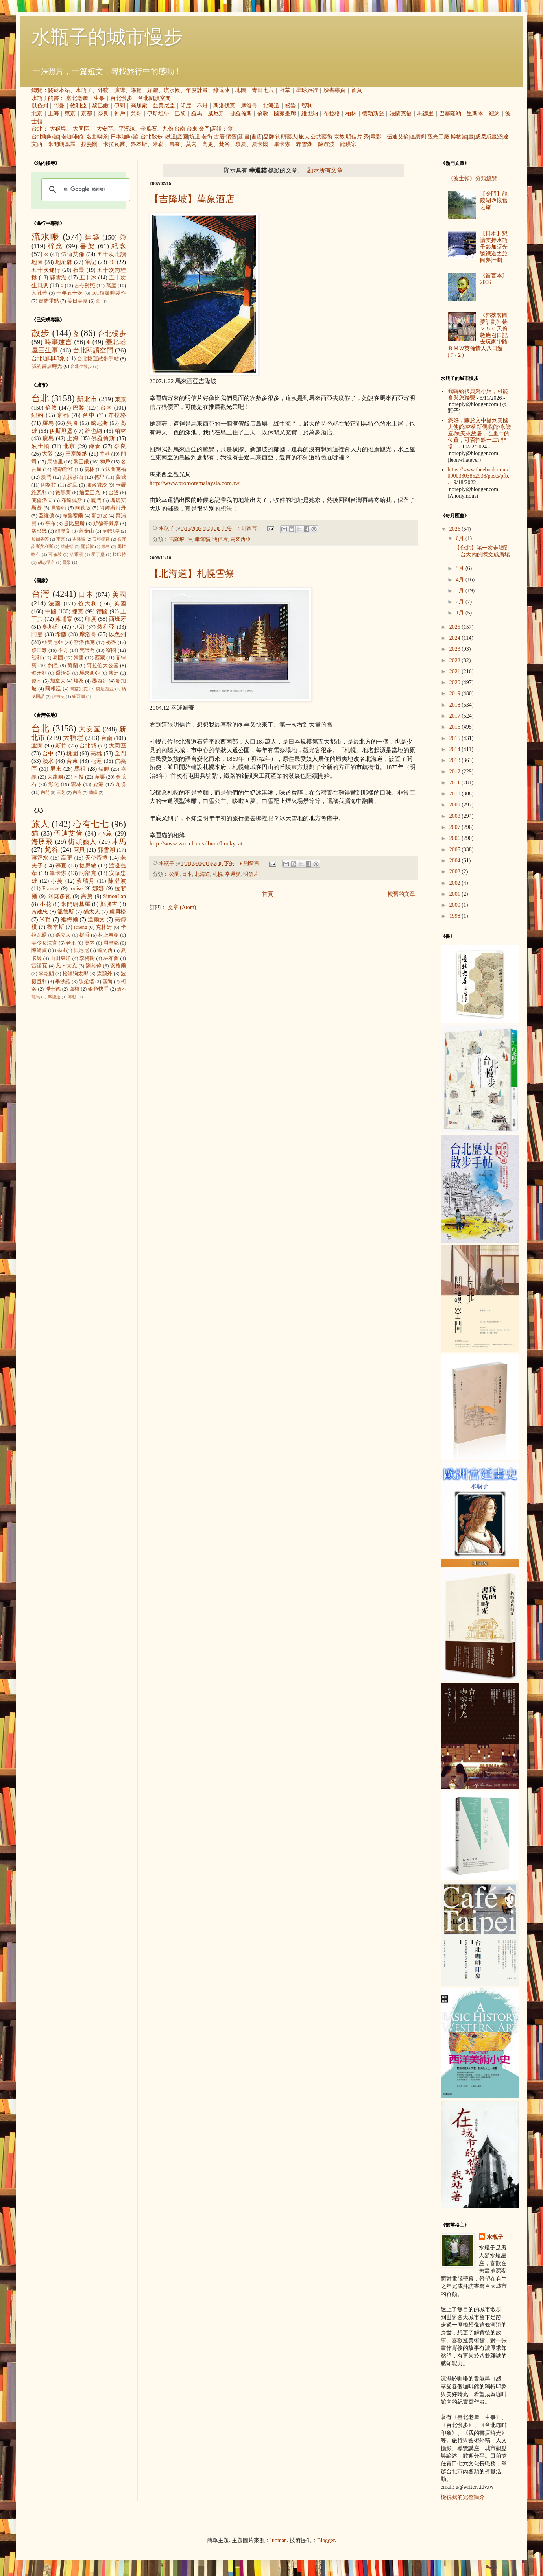 This screenshot has width=543, height=2576. What do you see at coordinates (455, 816) in the screenshot?
I see `2008` at bounding box center [455, 816].